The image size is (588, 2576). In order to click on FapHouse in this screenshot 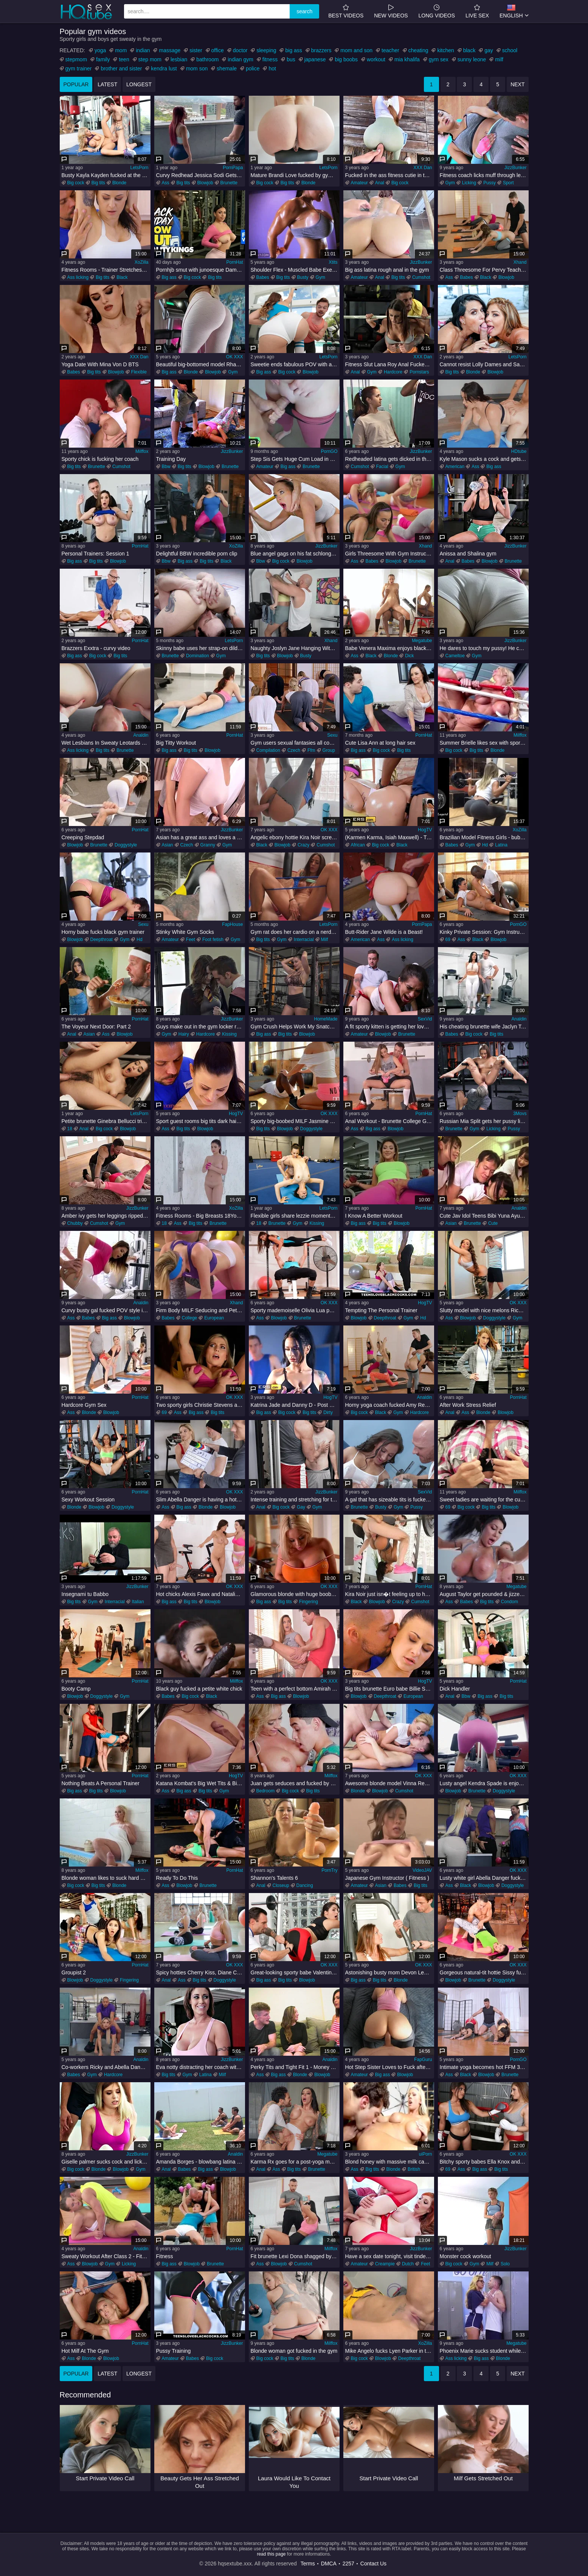, I will do `click(232, 924)`.